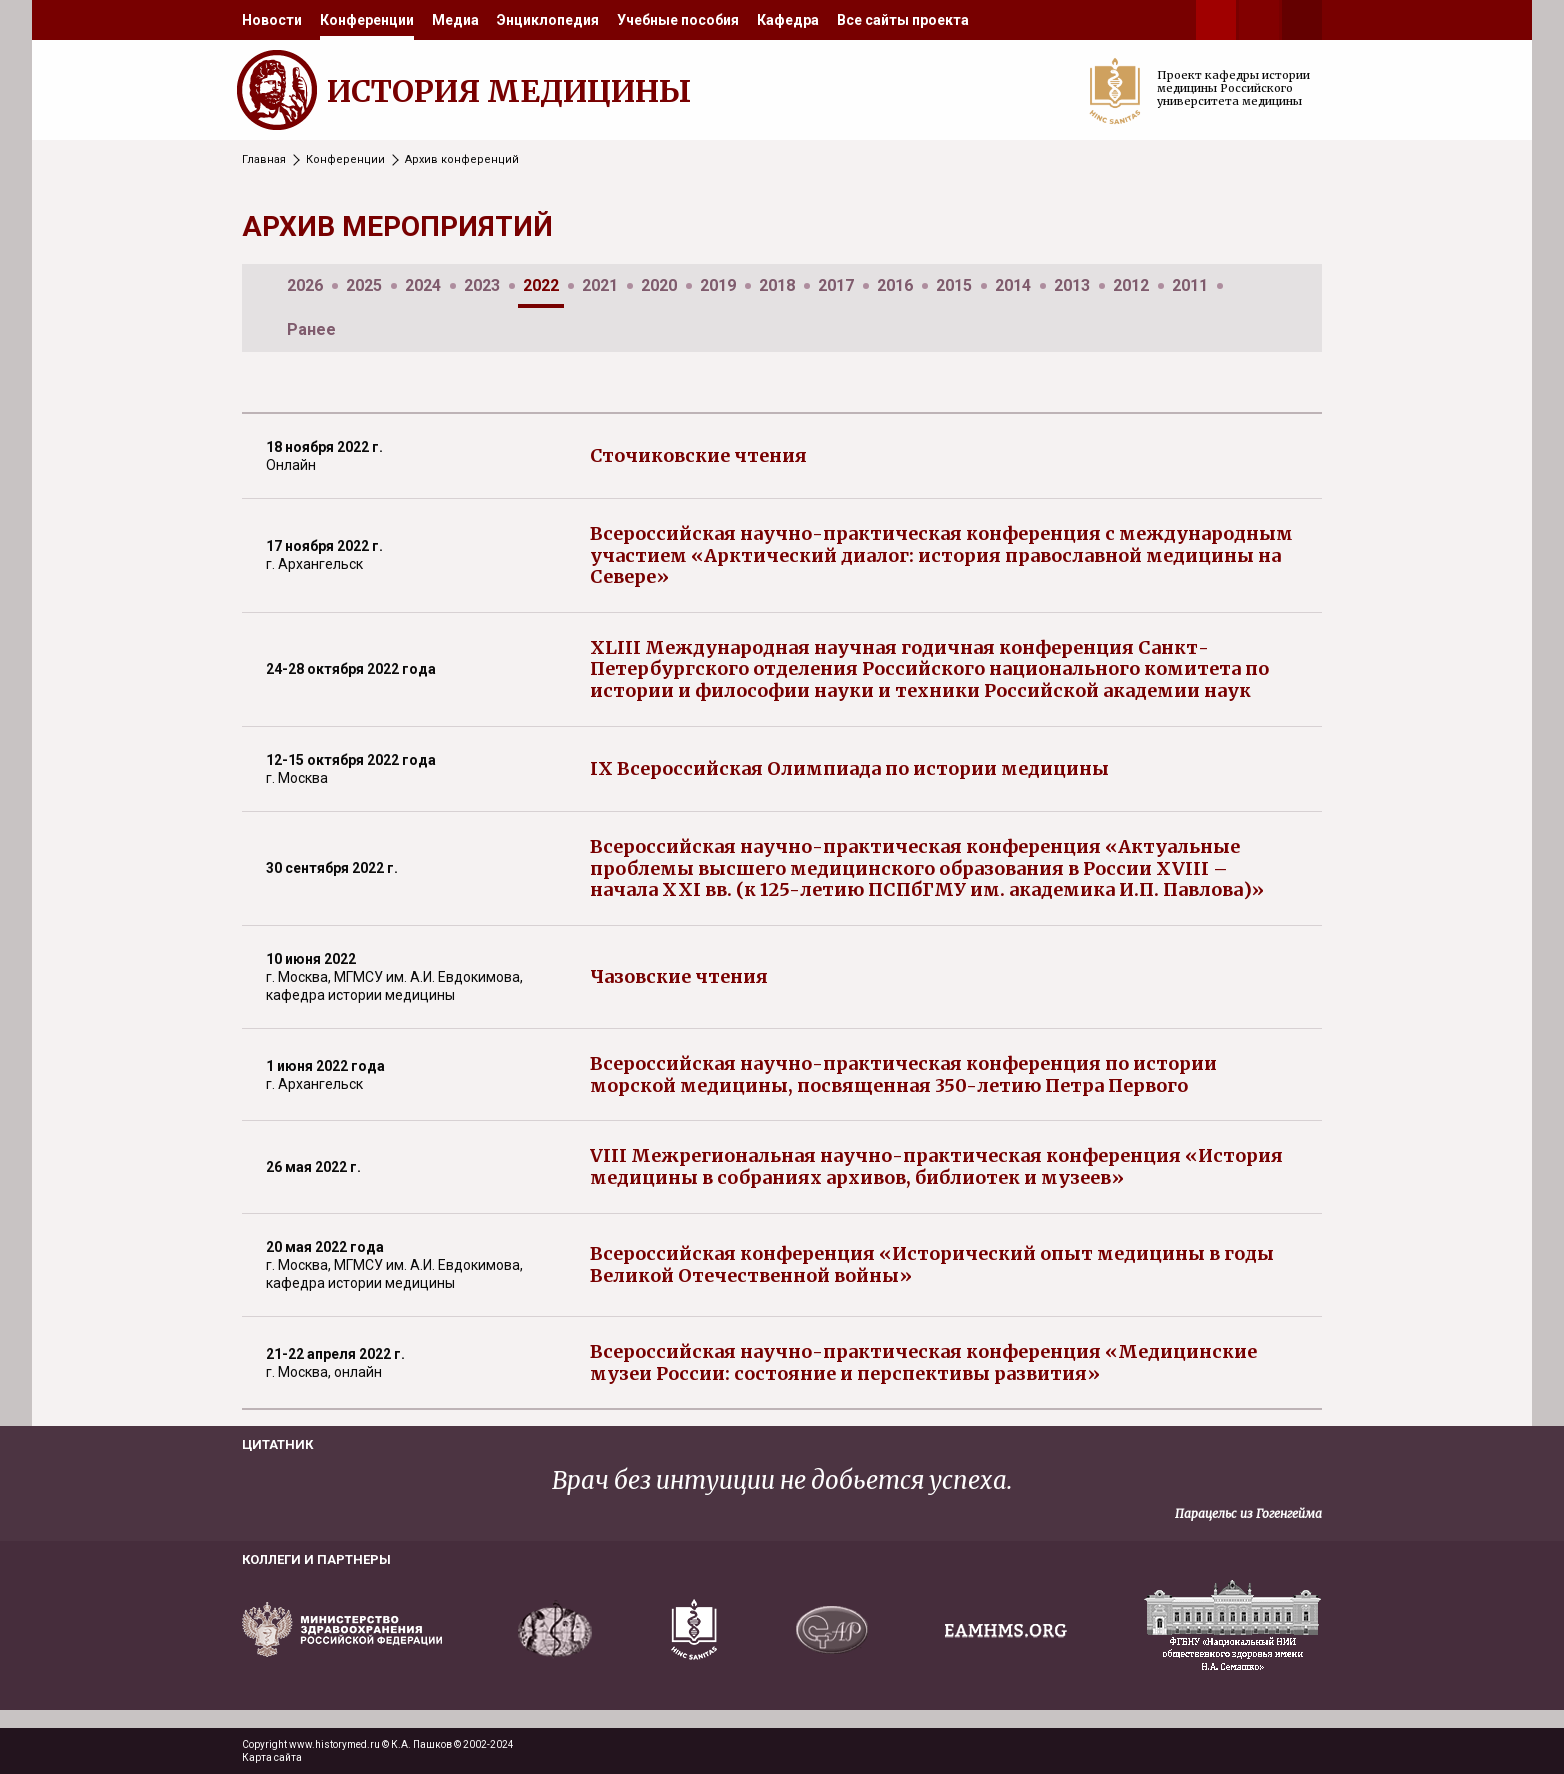 This screenshot has height=1774, width=1564. What do you see at coordinates (482, 285) in the screenshot?
I see `2023` at bounding box center [482, 285].